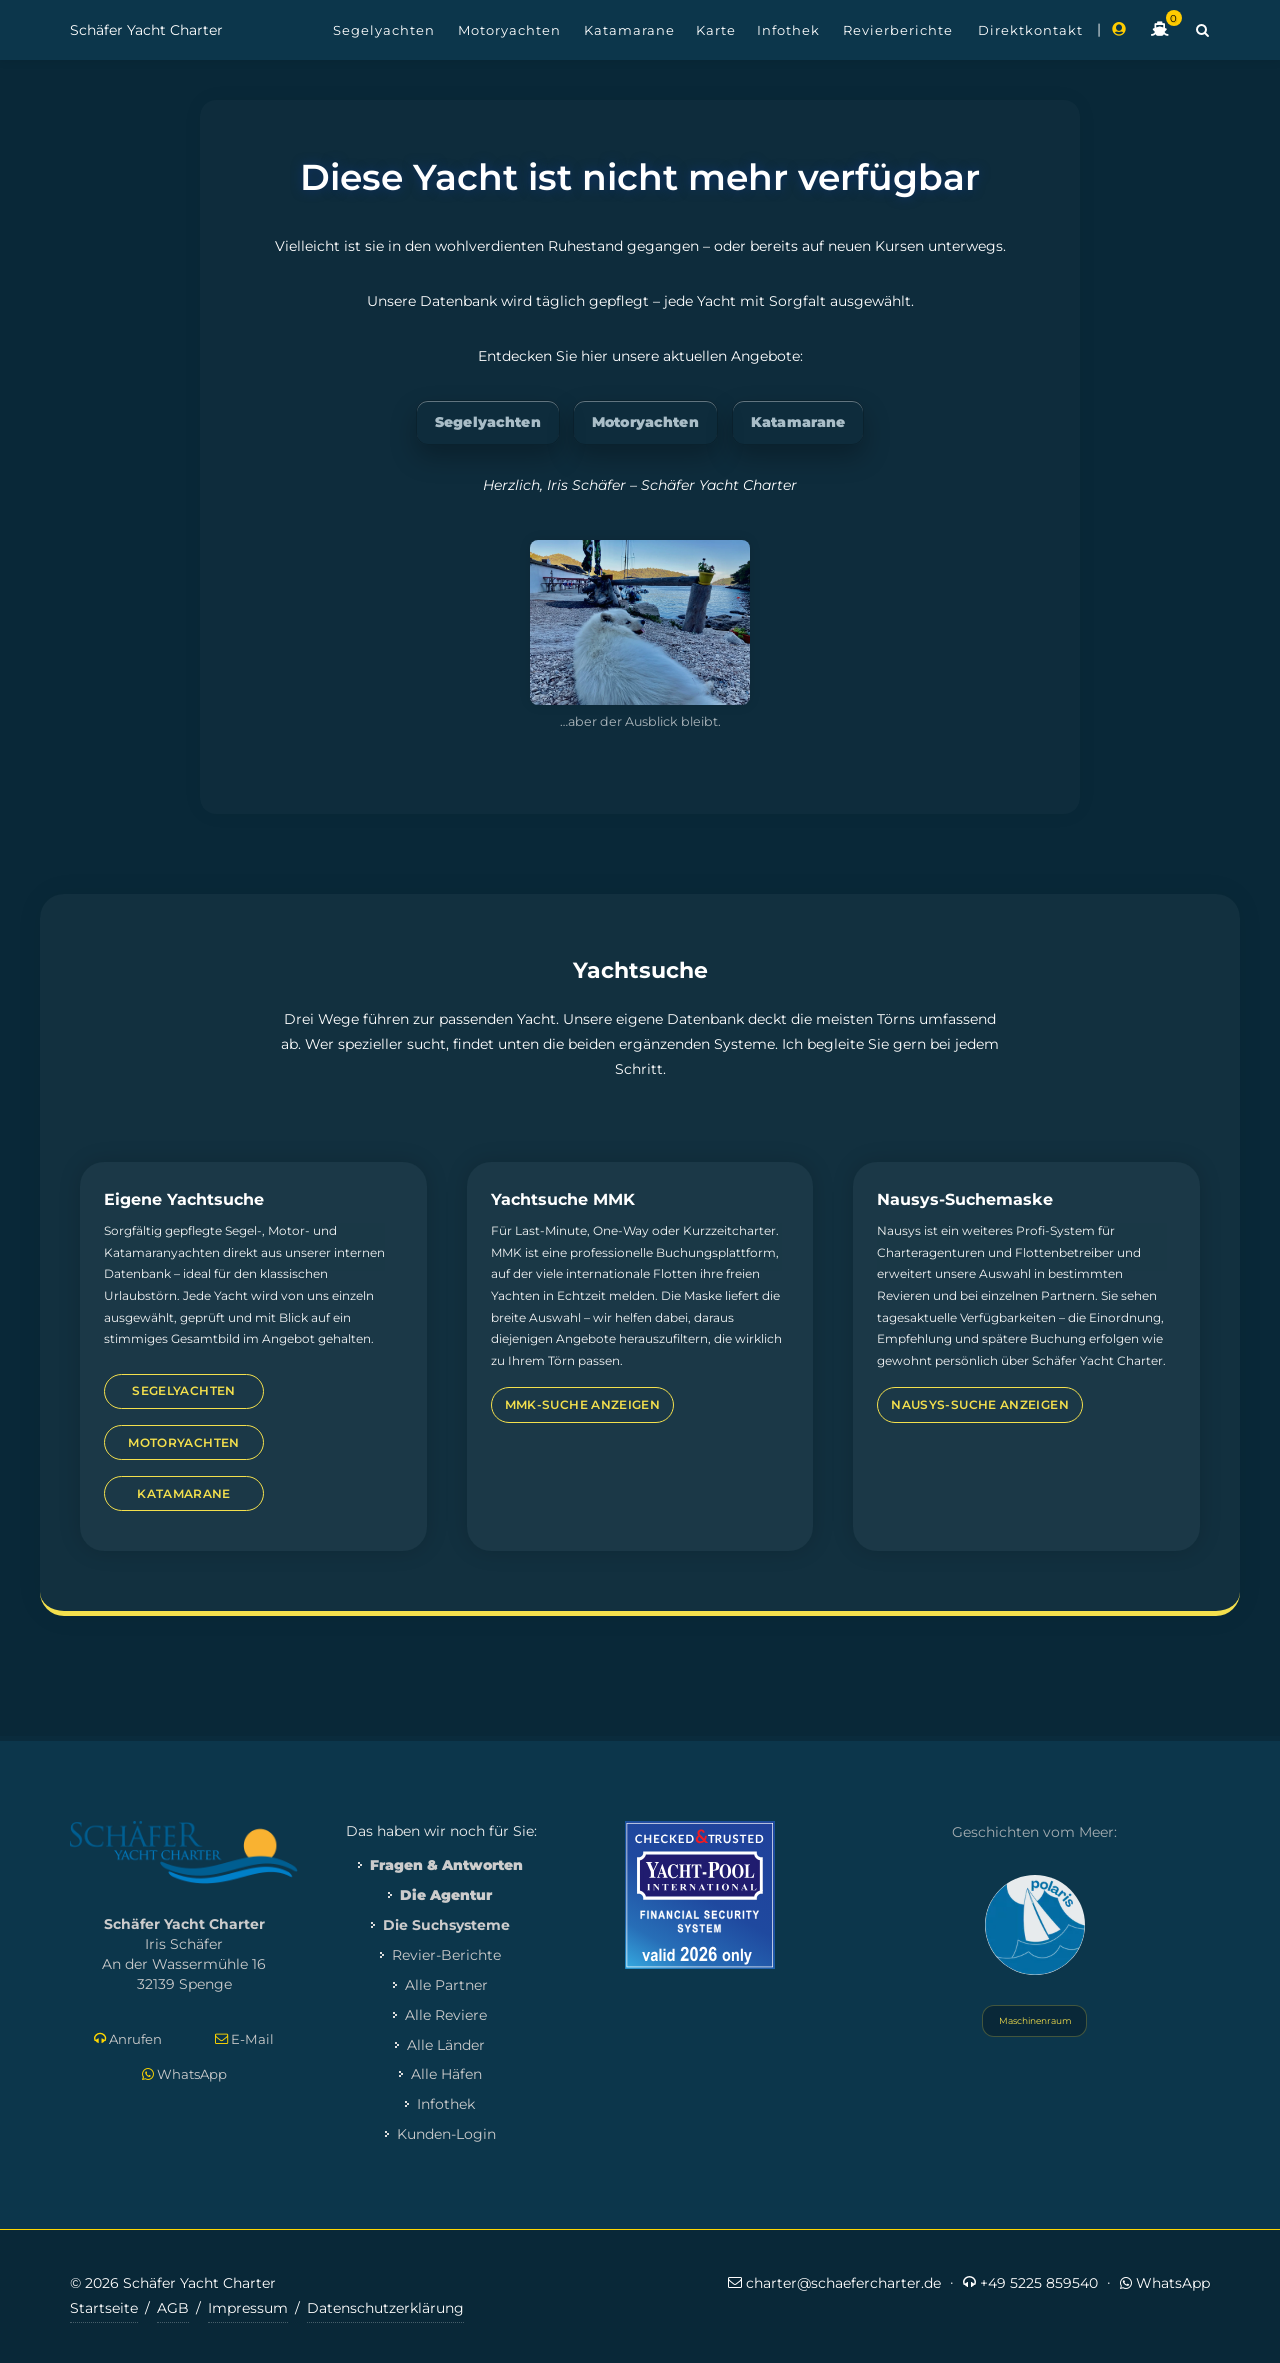 This screenshot has width=1280, height=2363. I want to click on Alle Häfen, so click(446, 2074).